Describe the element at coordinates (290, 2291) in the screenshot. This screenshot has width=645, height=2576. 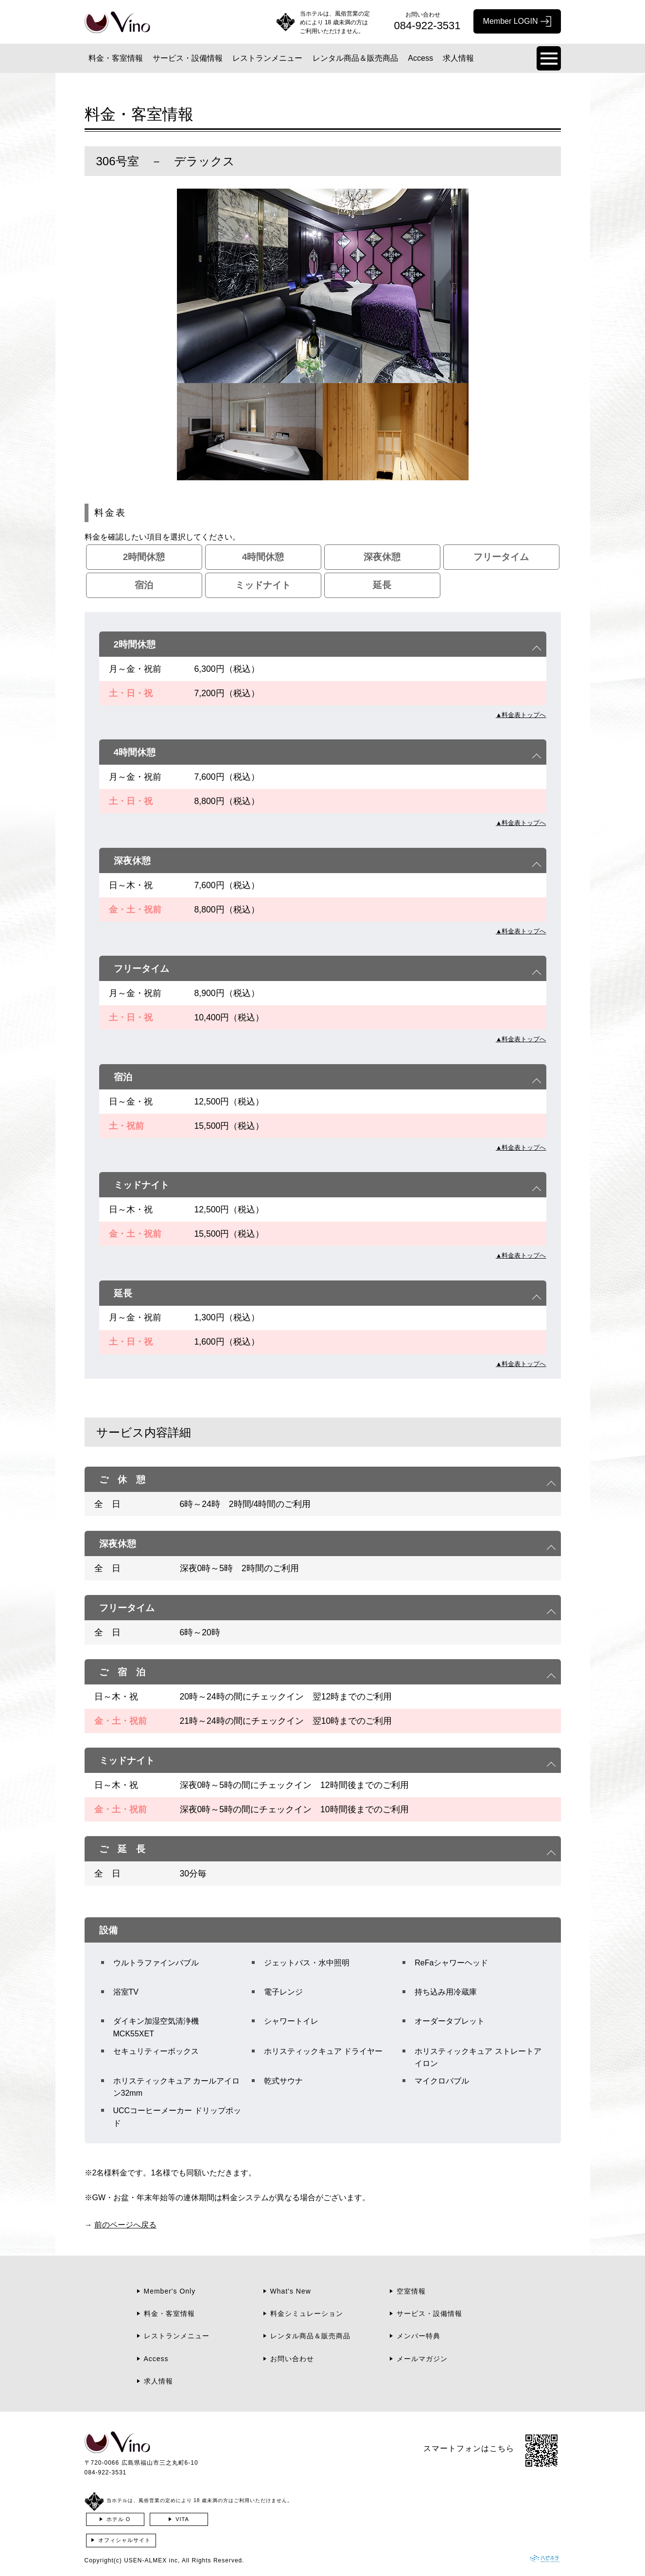
I see `What's New` at that location.